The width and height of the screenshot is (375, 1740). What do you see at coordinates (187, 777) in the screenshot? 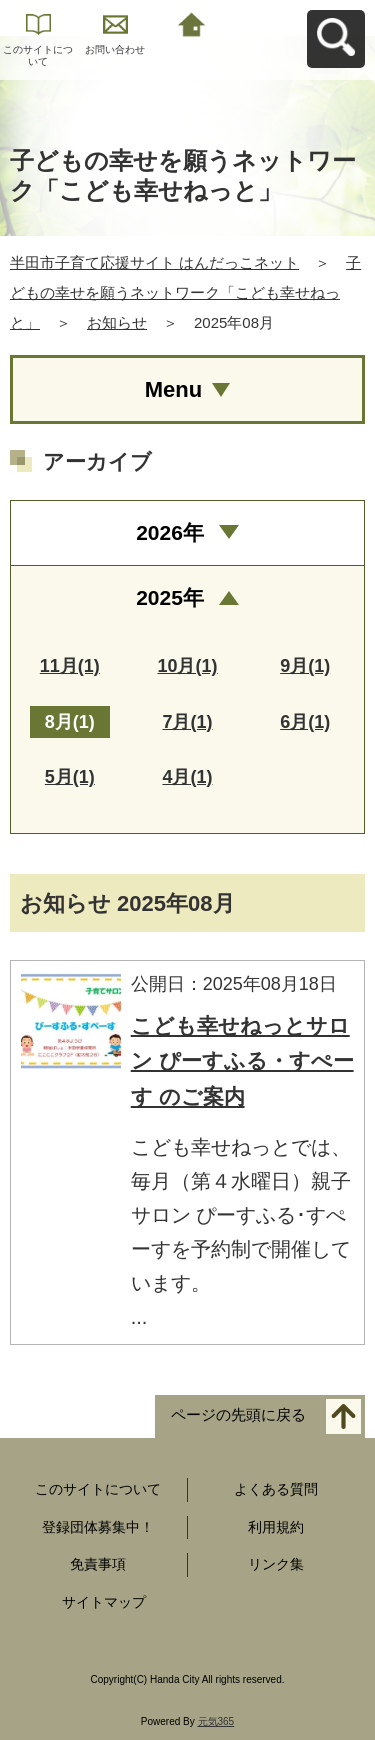
I see `4月(1)` at bounding box center [187, 777].